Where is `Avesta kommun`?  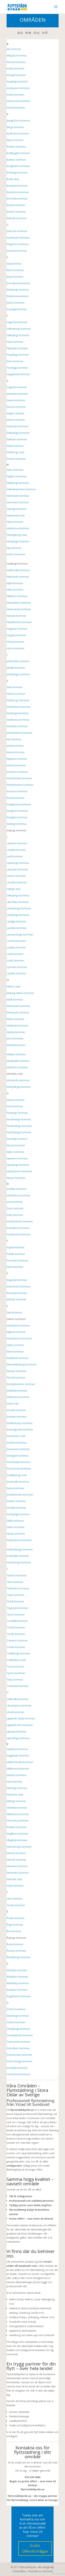 Avesta kommun is located at coordinates (16, 107).